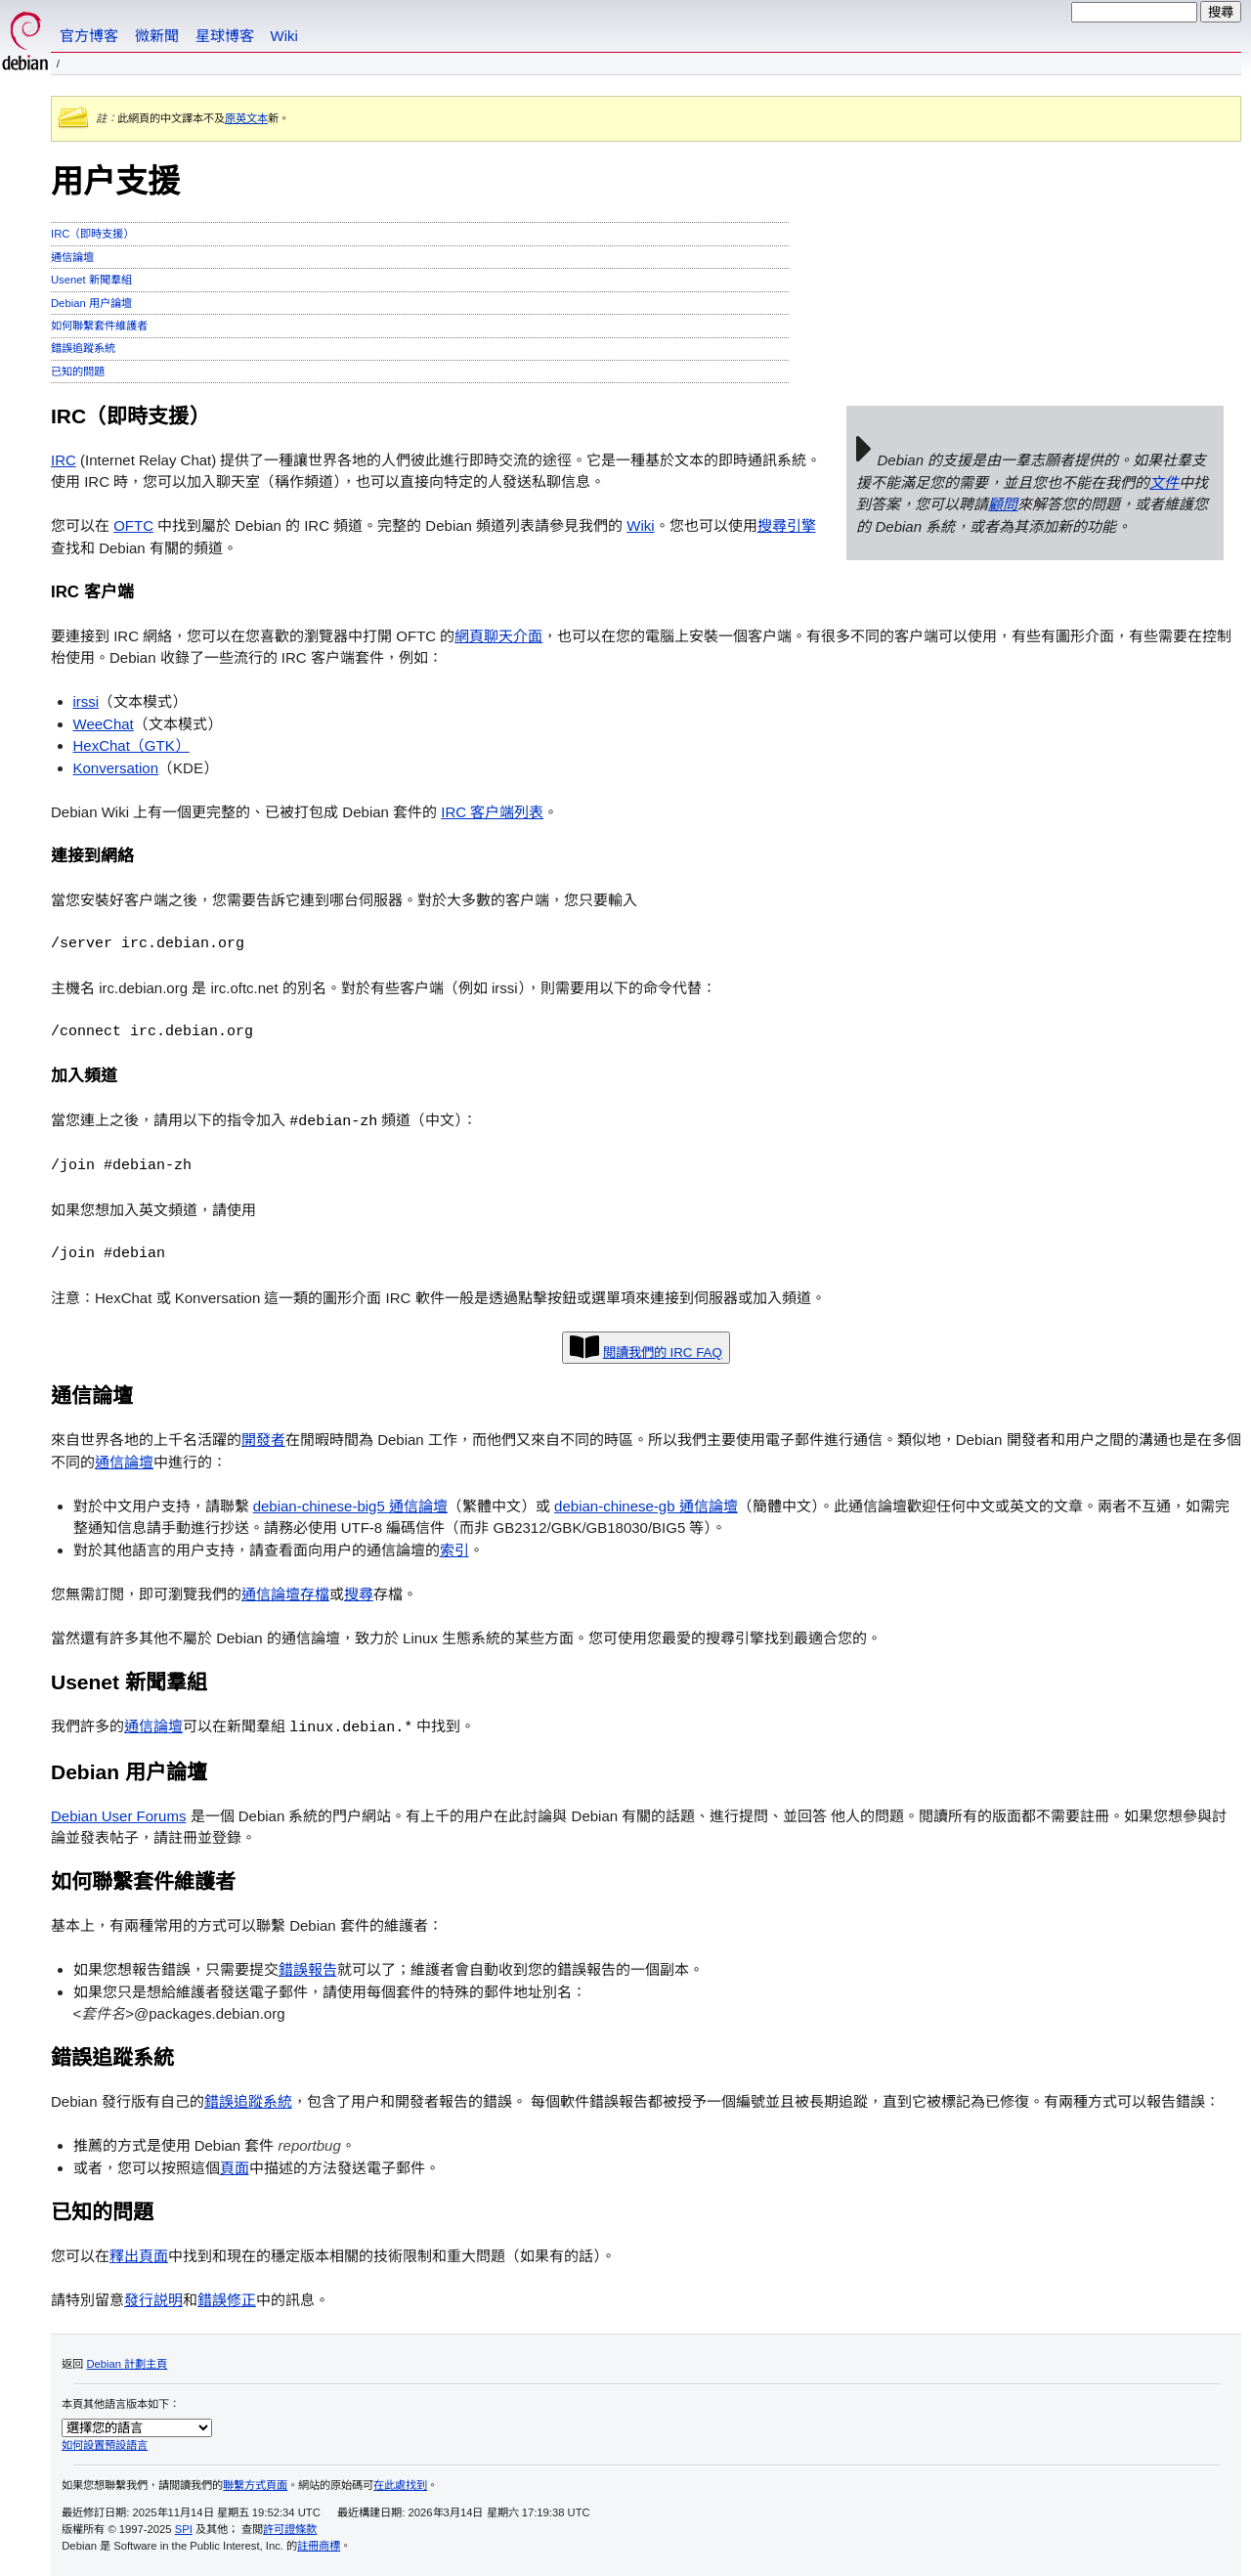  I want to click on Debian User Forums, so click(118, 1814).